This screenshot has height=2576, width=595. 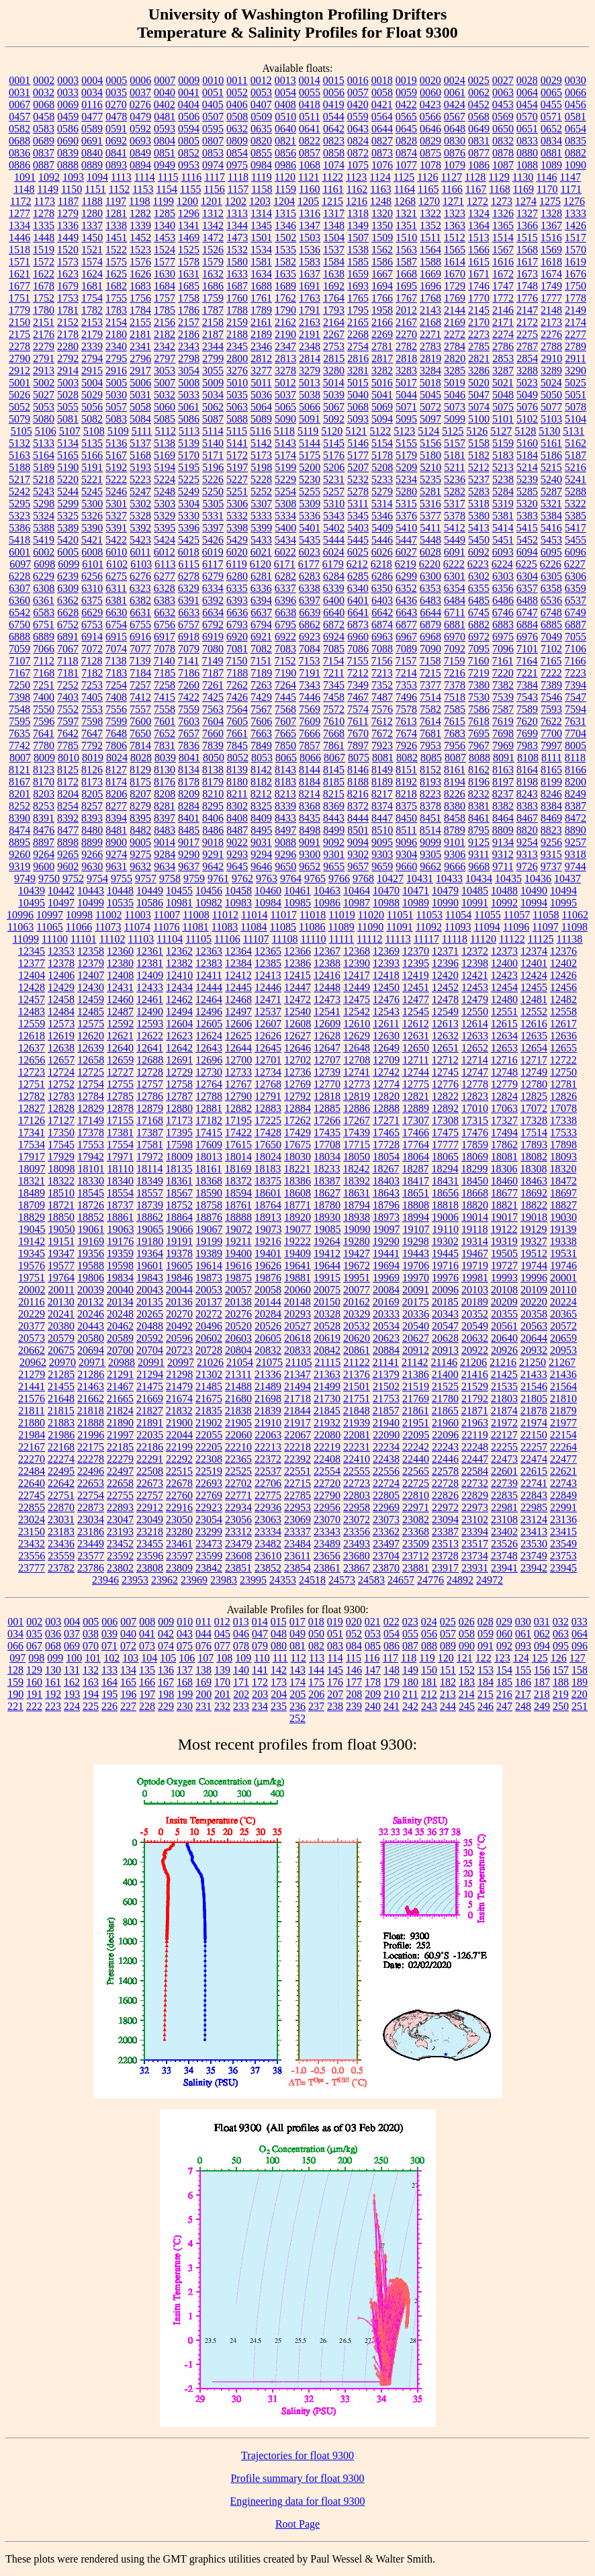 I want to click on 8041, so click(x=189, y=757).